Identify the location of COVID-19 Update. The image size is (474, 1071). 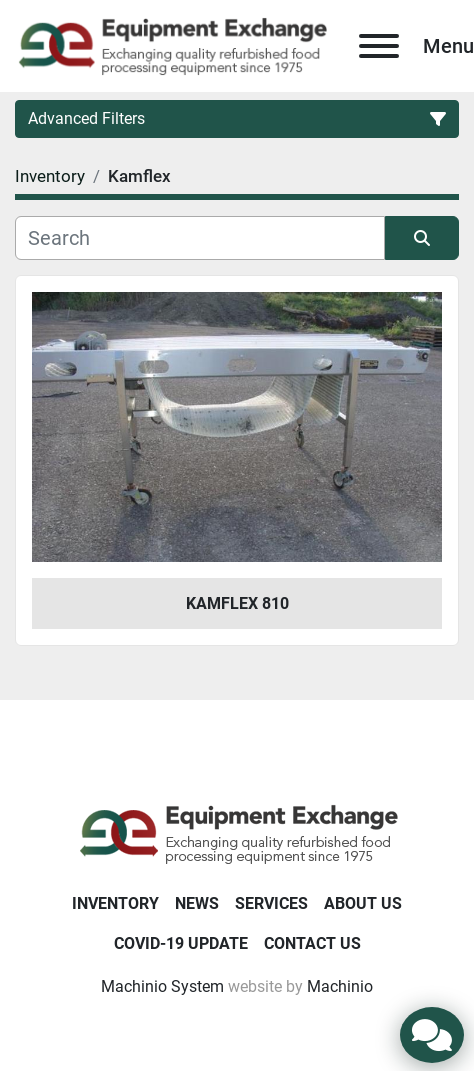
(181, 943).